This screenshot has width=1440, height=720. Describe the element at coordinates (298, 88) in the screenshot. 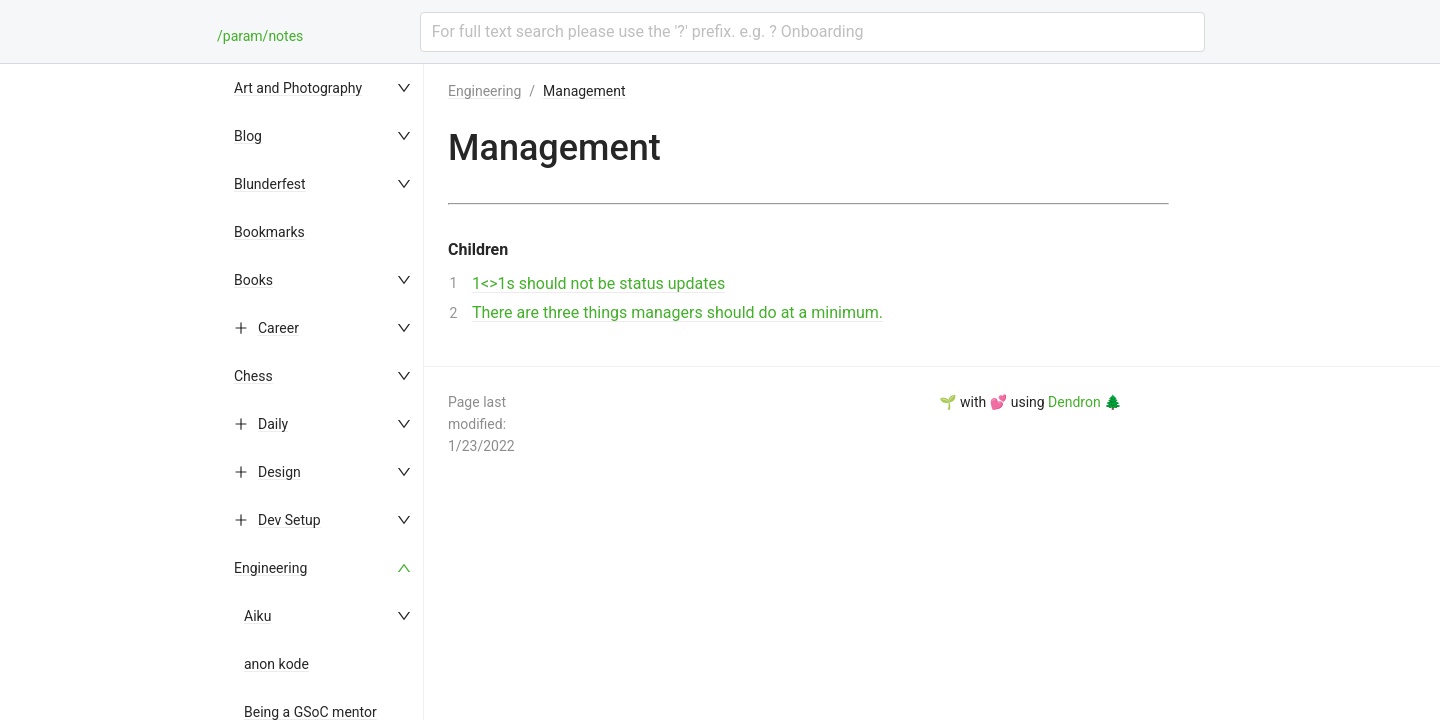

I see `Art and Photography` at that location.